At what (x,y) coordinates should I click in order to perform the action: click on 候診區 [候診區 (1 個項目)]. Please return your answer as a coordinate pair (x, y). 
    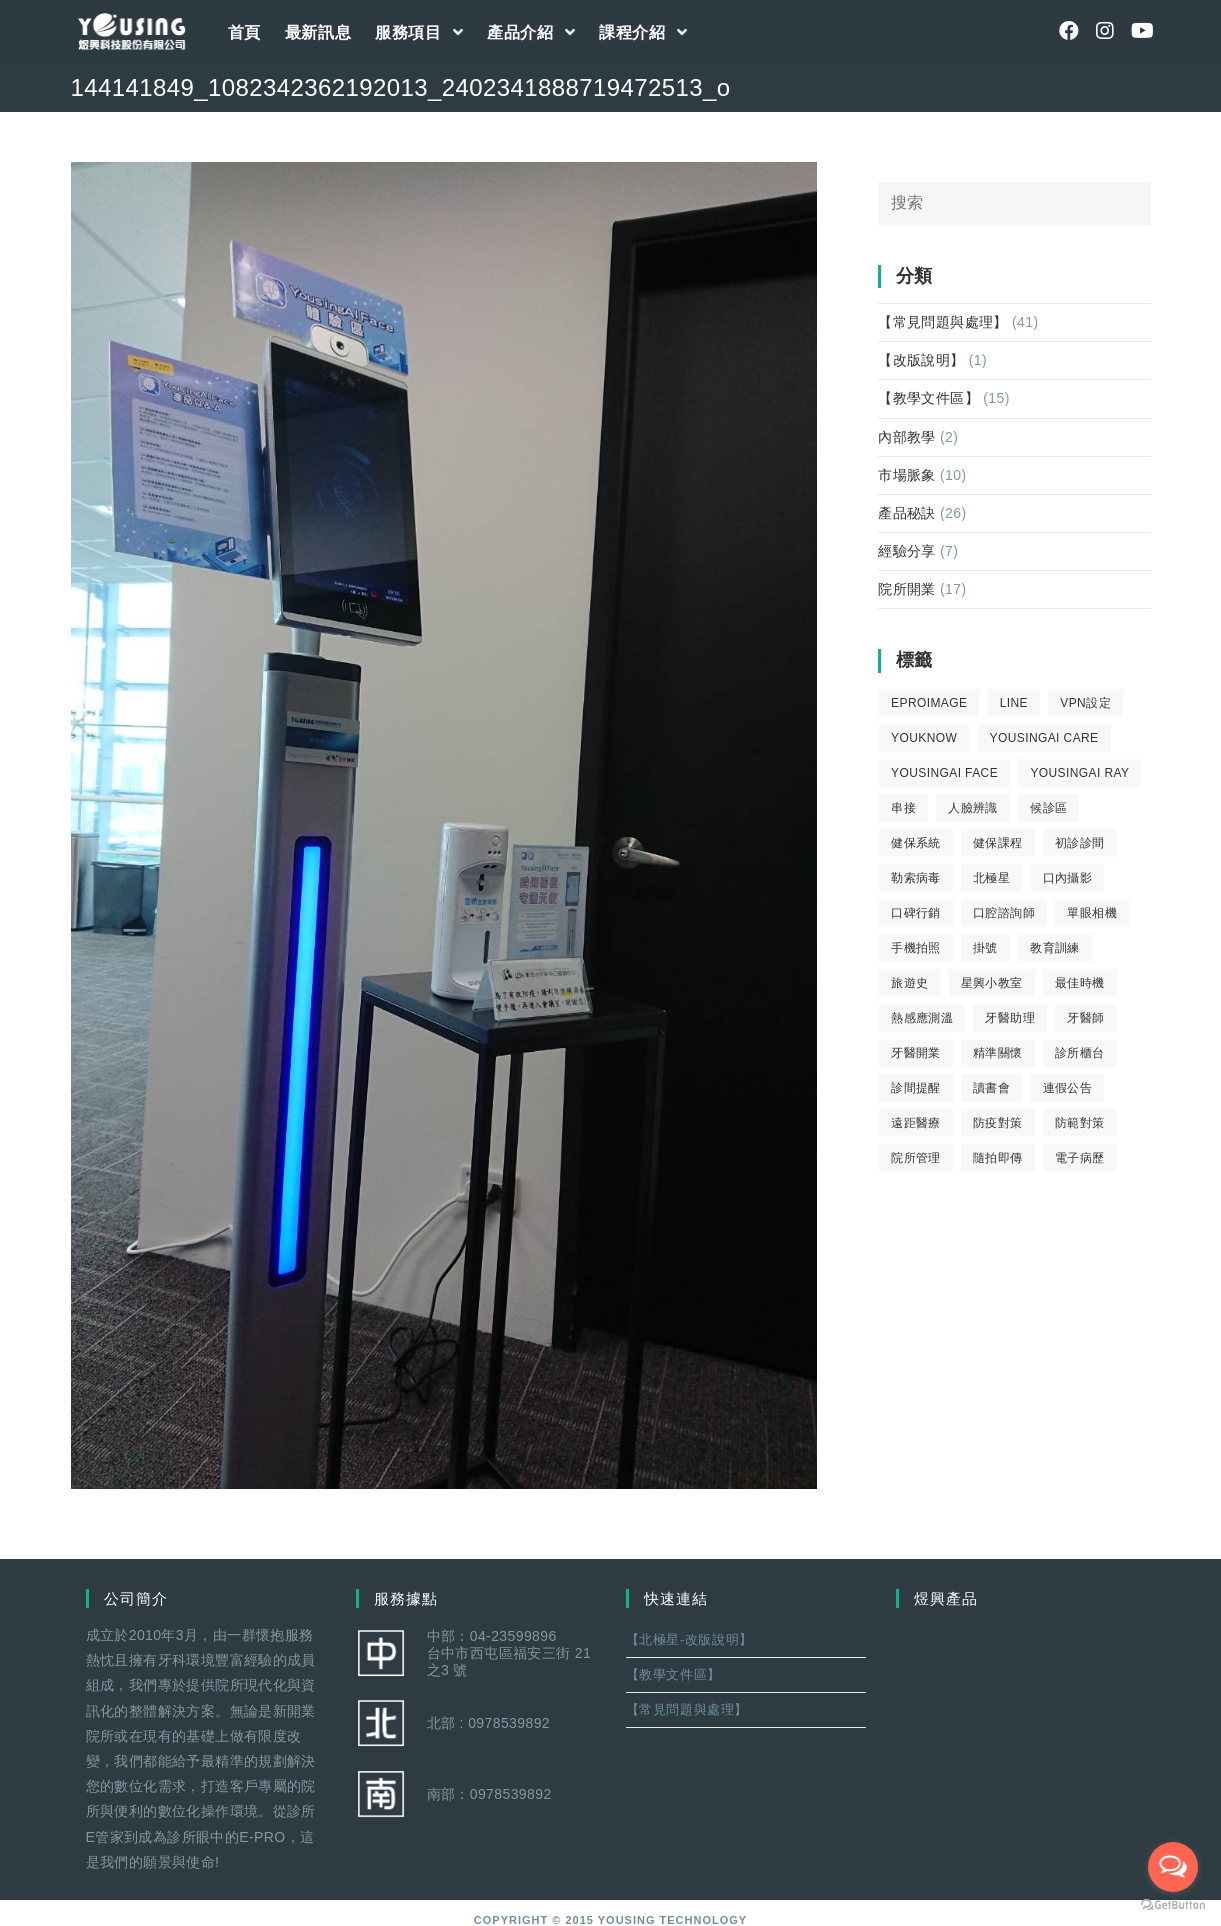
    Looking at the image, I should click on (1048, 808).